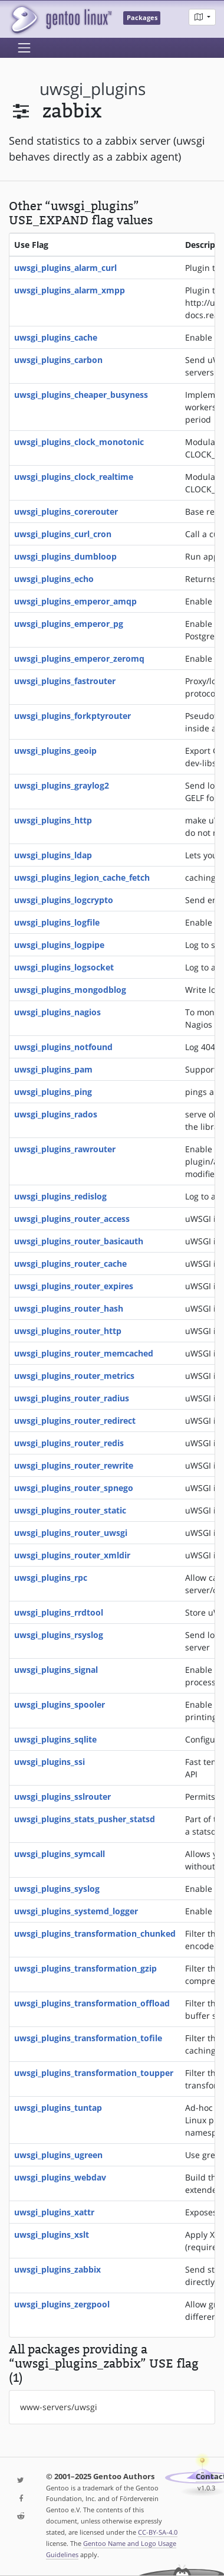 The height and width of the screenshot is (2576, 224). I want to click on uwsgi_plugins_router_cache, so click(70, 1263).